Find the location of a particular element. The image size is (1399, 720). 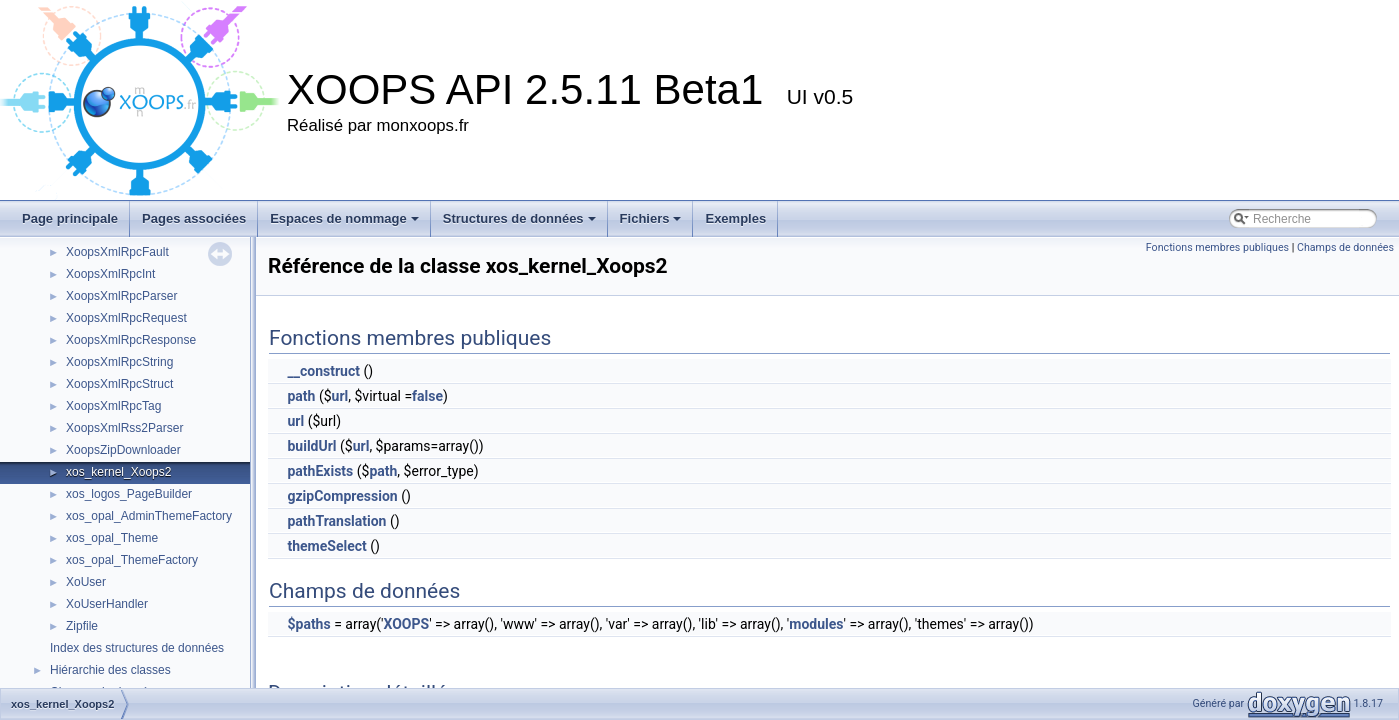

xos_kernel_Xoops2 is located at coordinates (118, 472).